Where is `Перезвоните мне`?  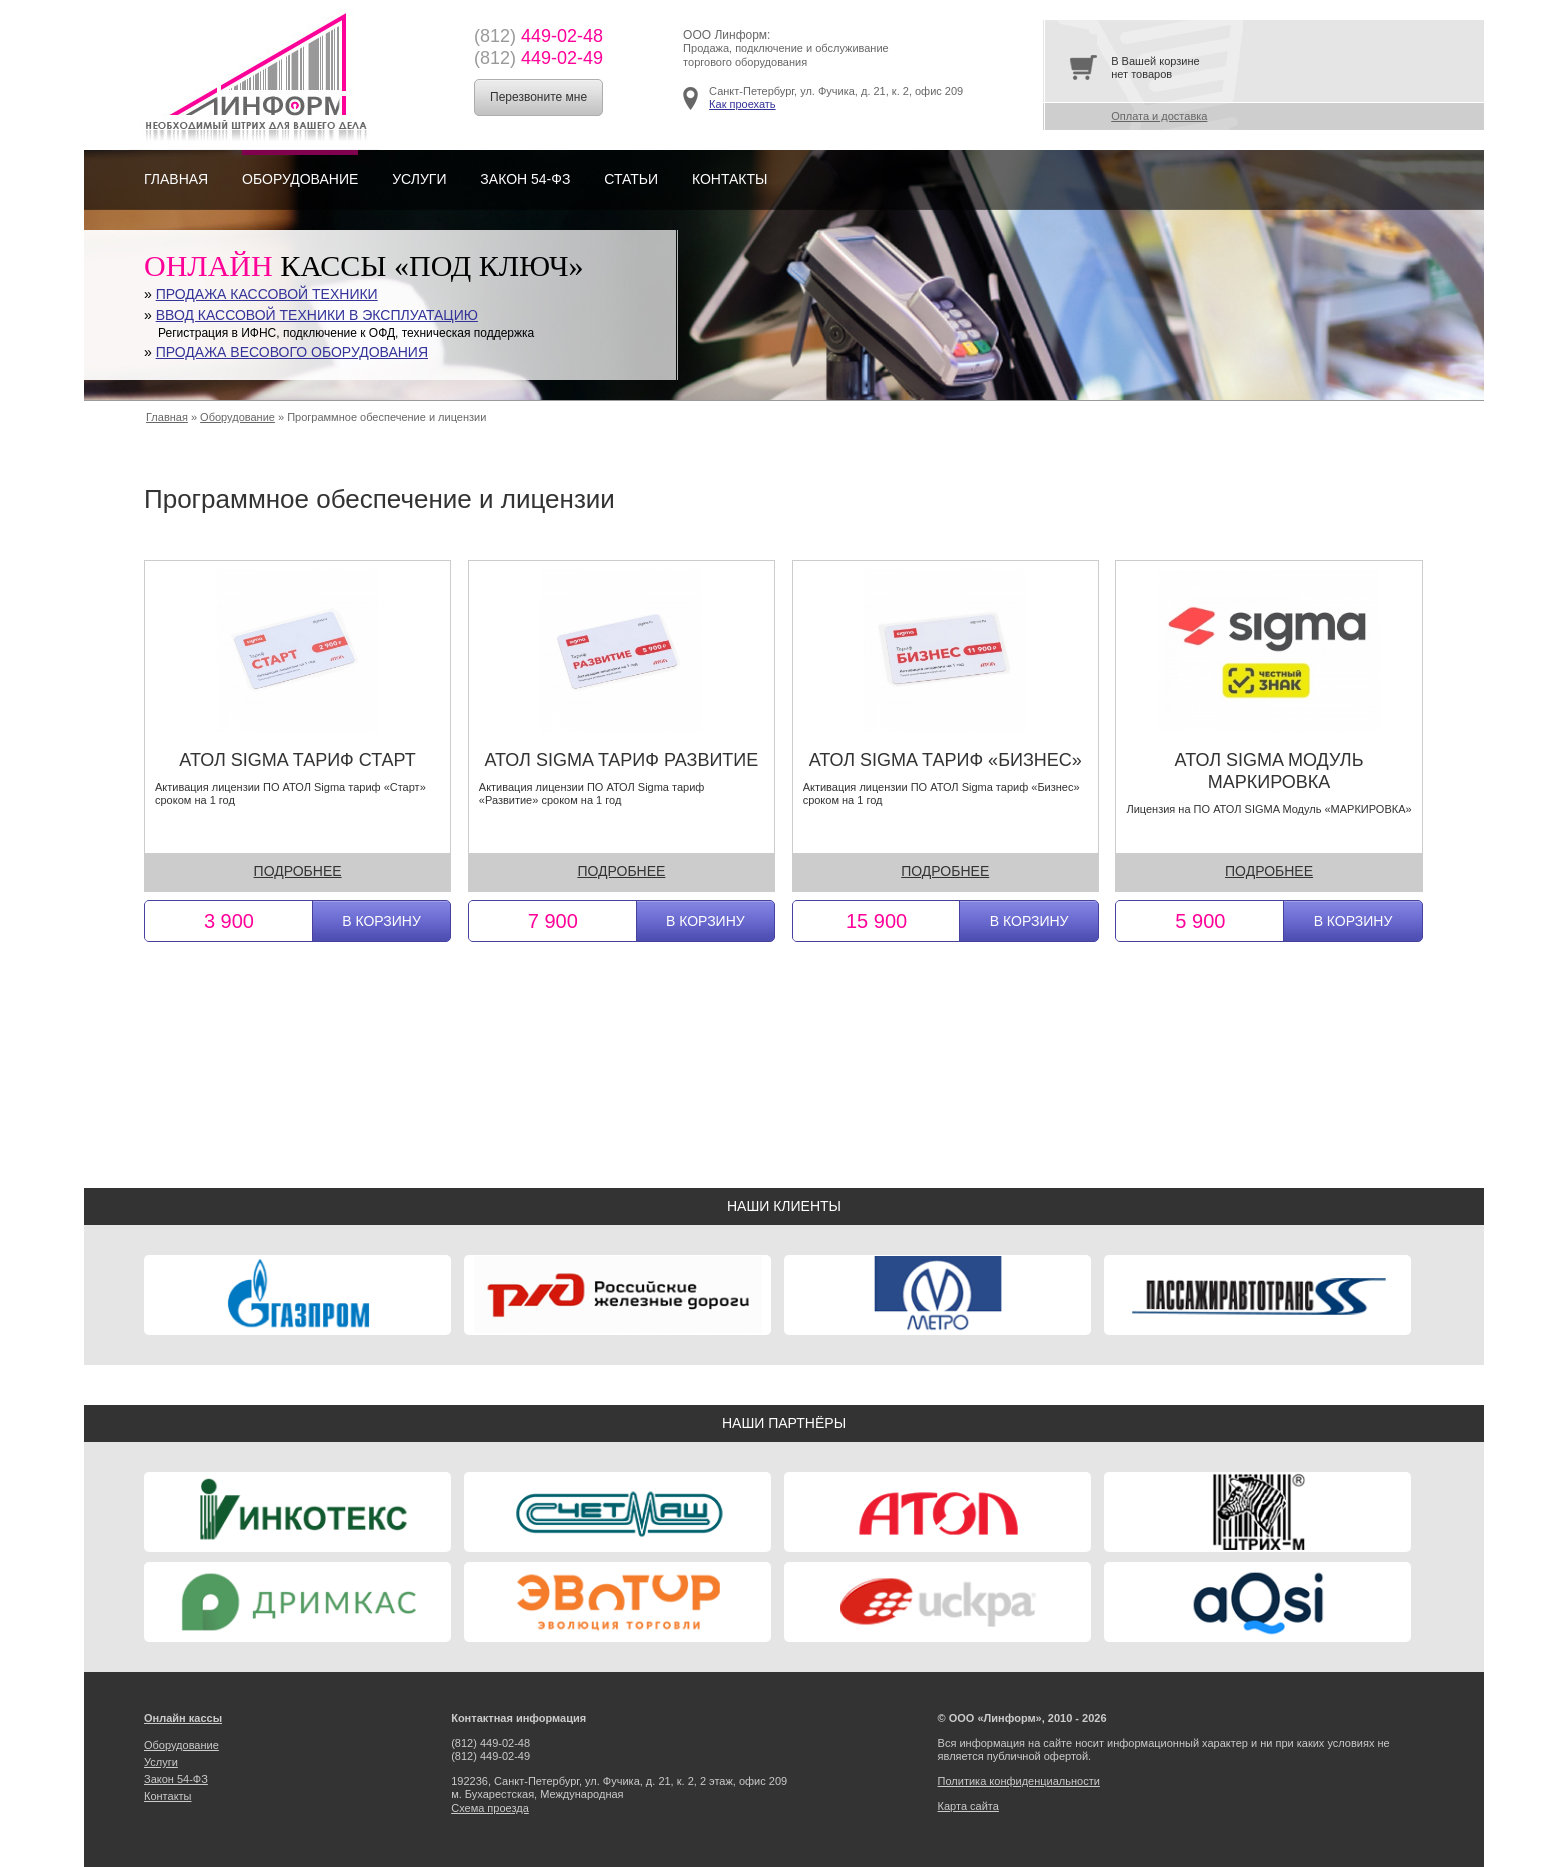
Перезвоните мне is located at coordinates (538, 97).